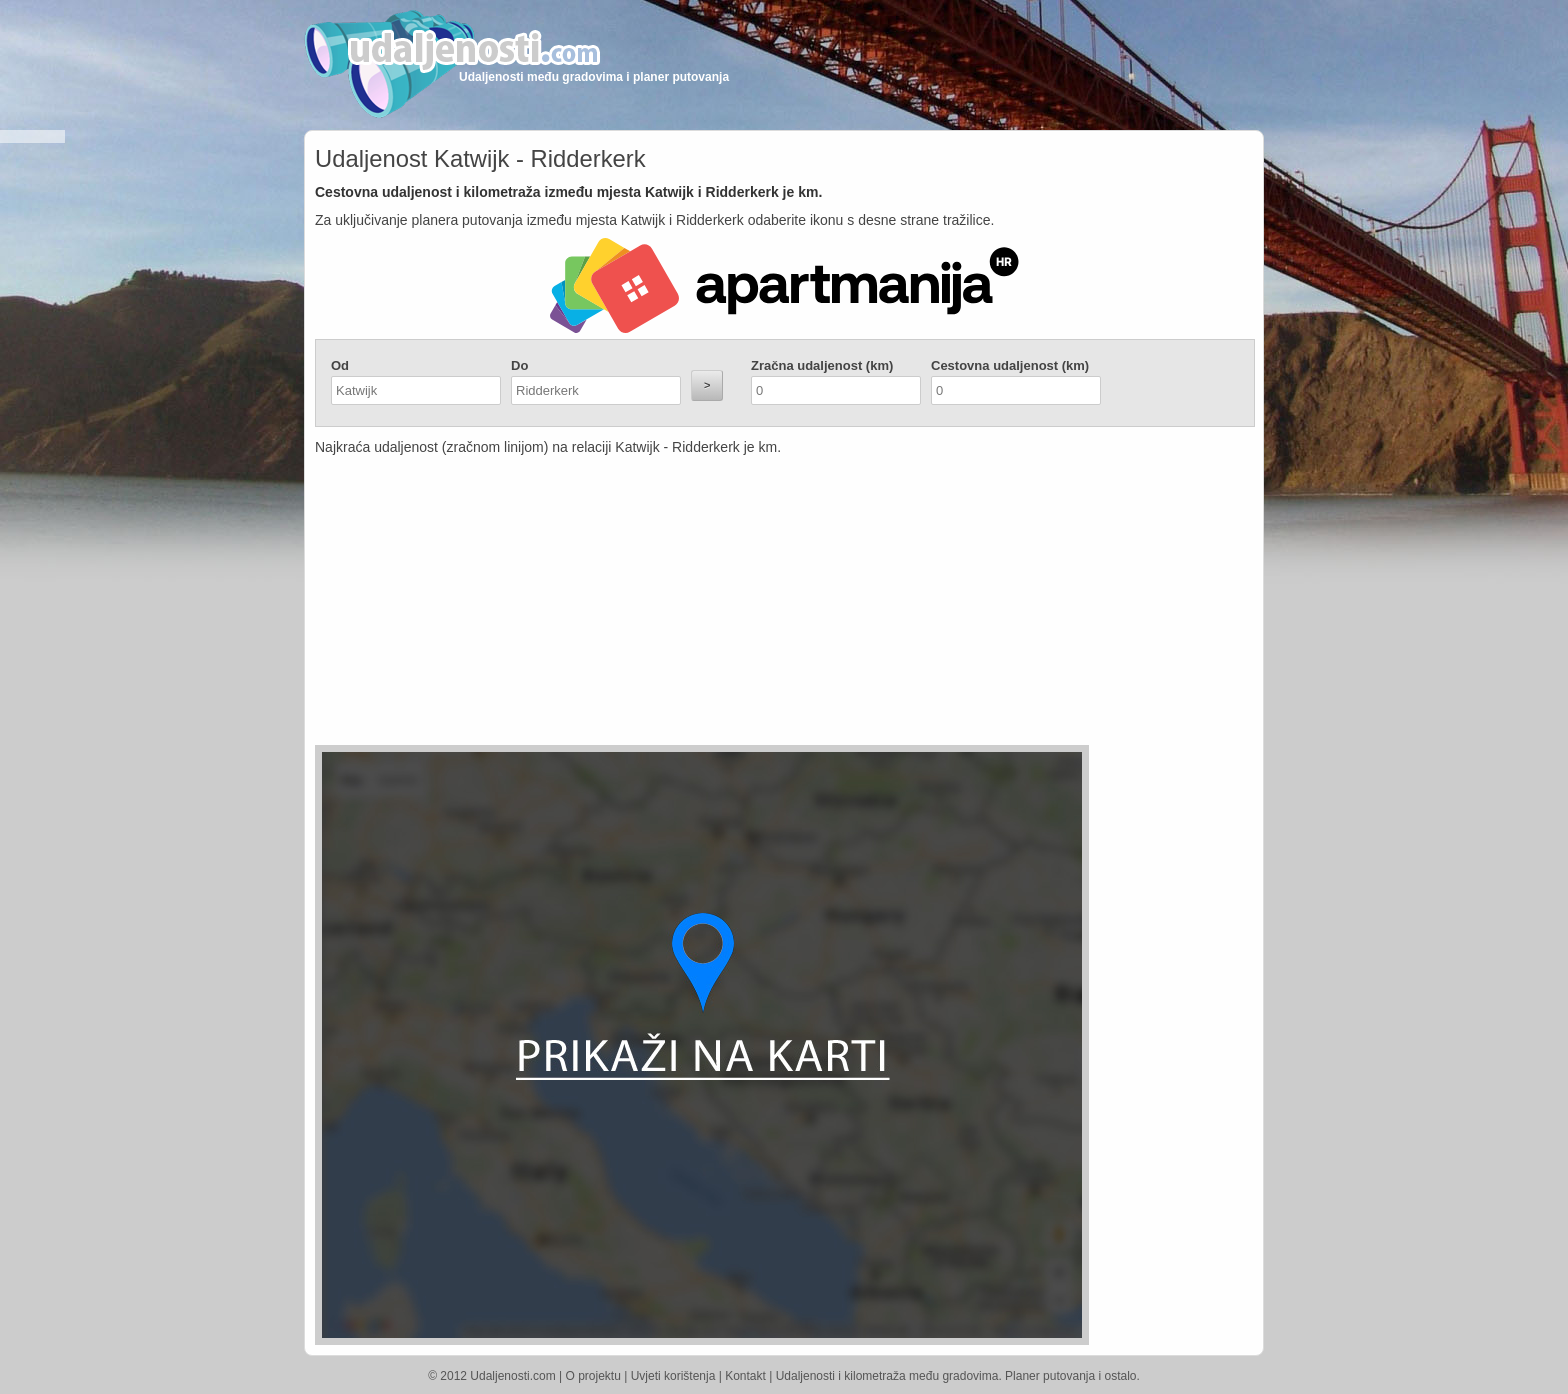 Image resolution: width=1568 pixels, height=1394 pixels. What do you see at coordinates (745, 1376) in the screenshot?
I see `Kontakt` at bounding box center [745, 1376].